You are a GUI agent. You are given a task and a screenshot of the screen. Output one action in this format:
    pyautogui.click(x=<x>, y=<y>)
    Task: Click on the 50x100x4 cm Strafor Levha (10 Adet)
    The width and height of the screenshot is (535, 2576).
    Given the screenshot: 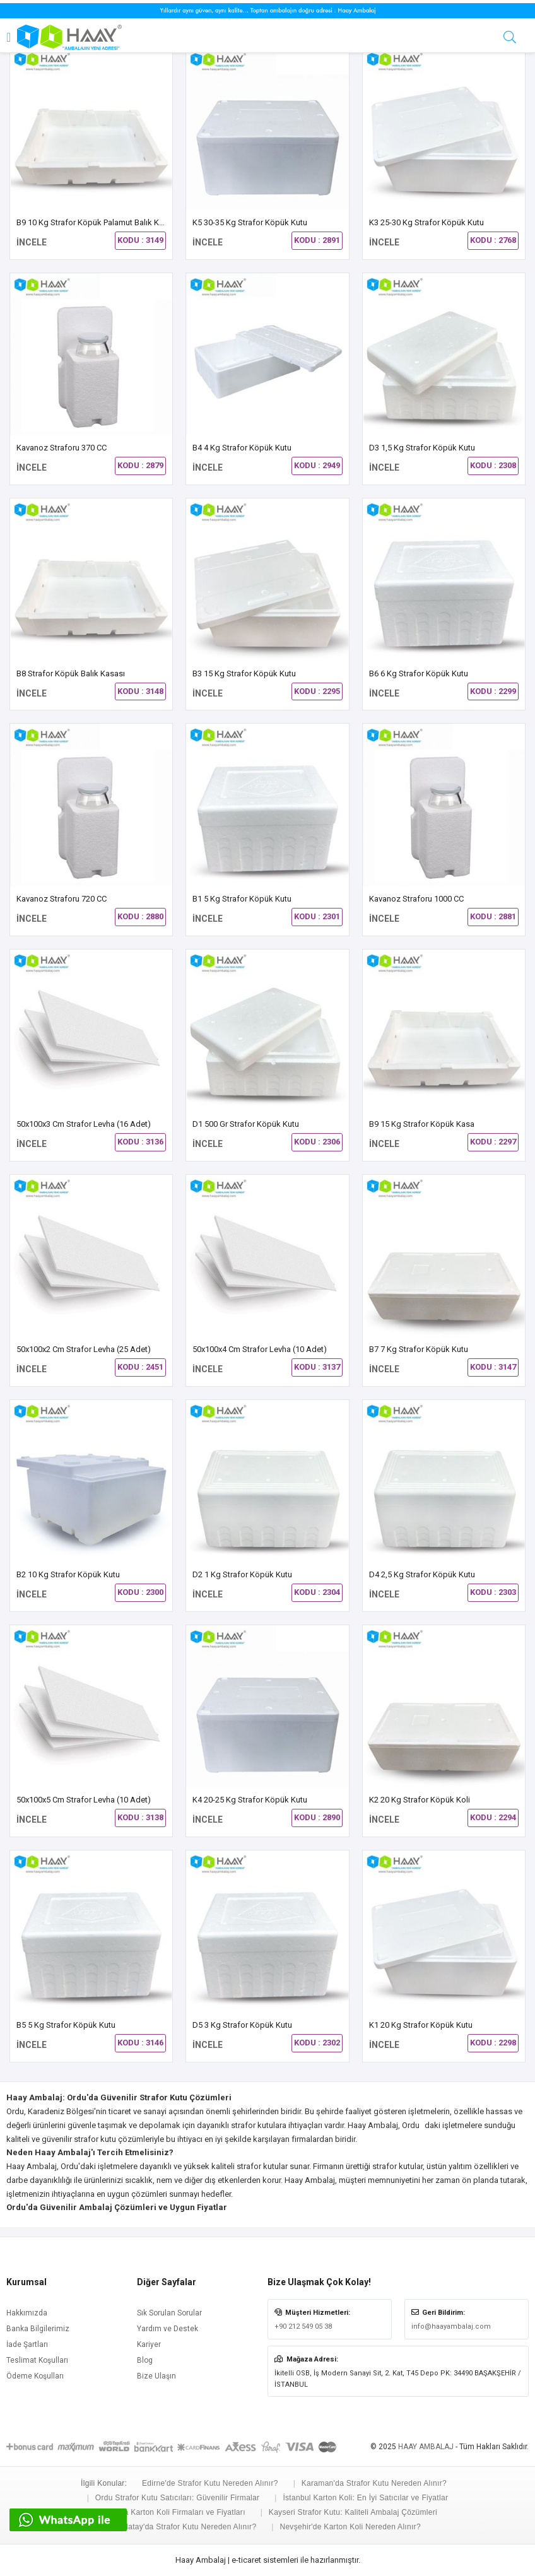 What is the action you would take?
    pyautogui.click(x=259, y=1349)
    